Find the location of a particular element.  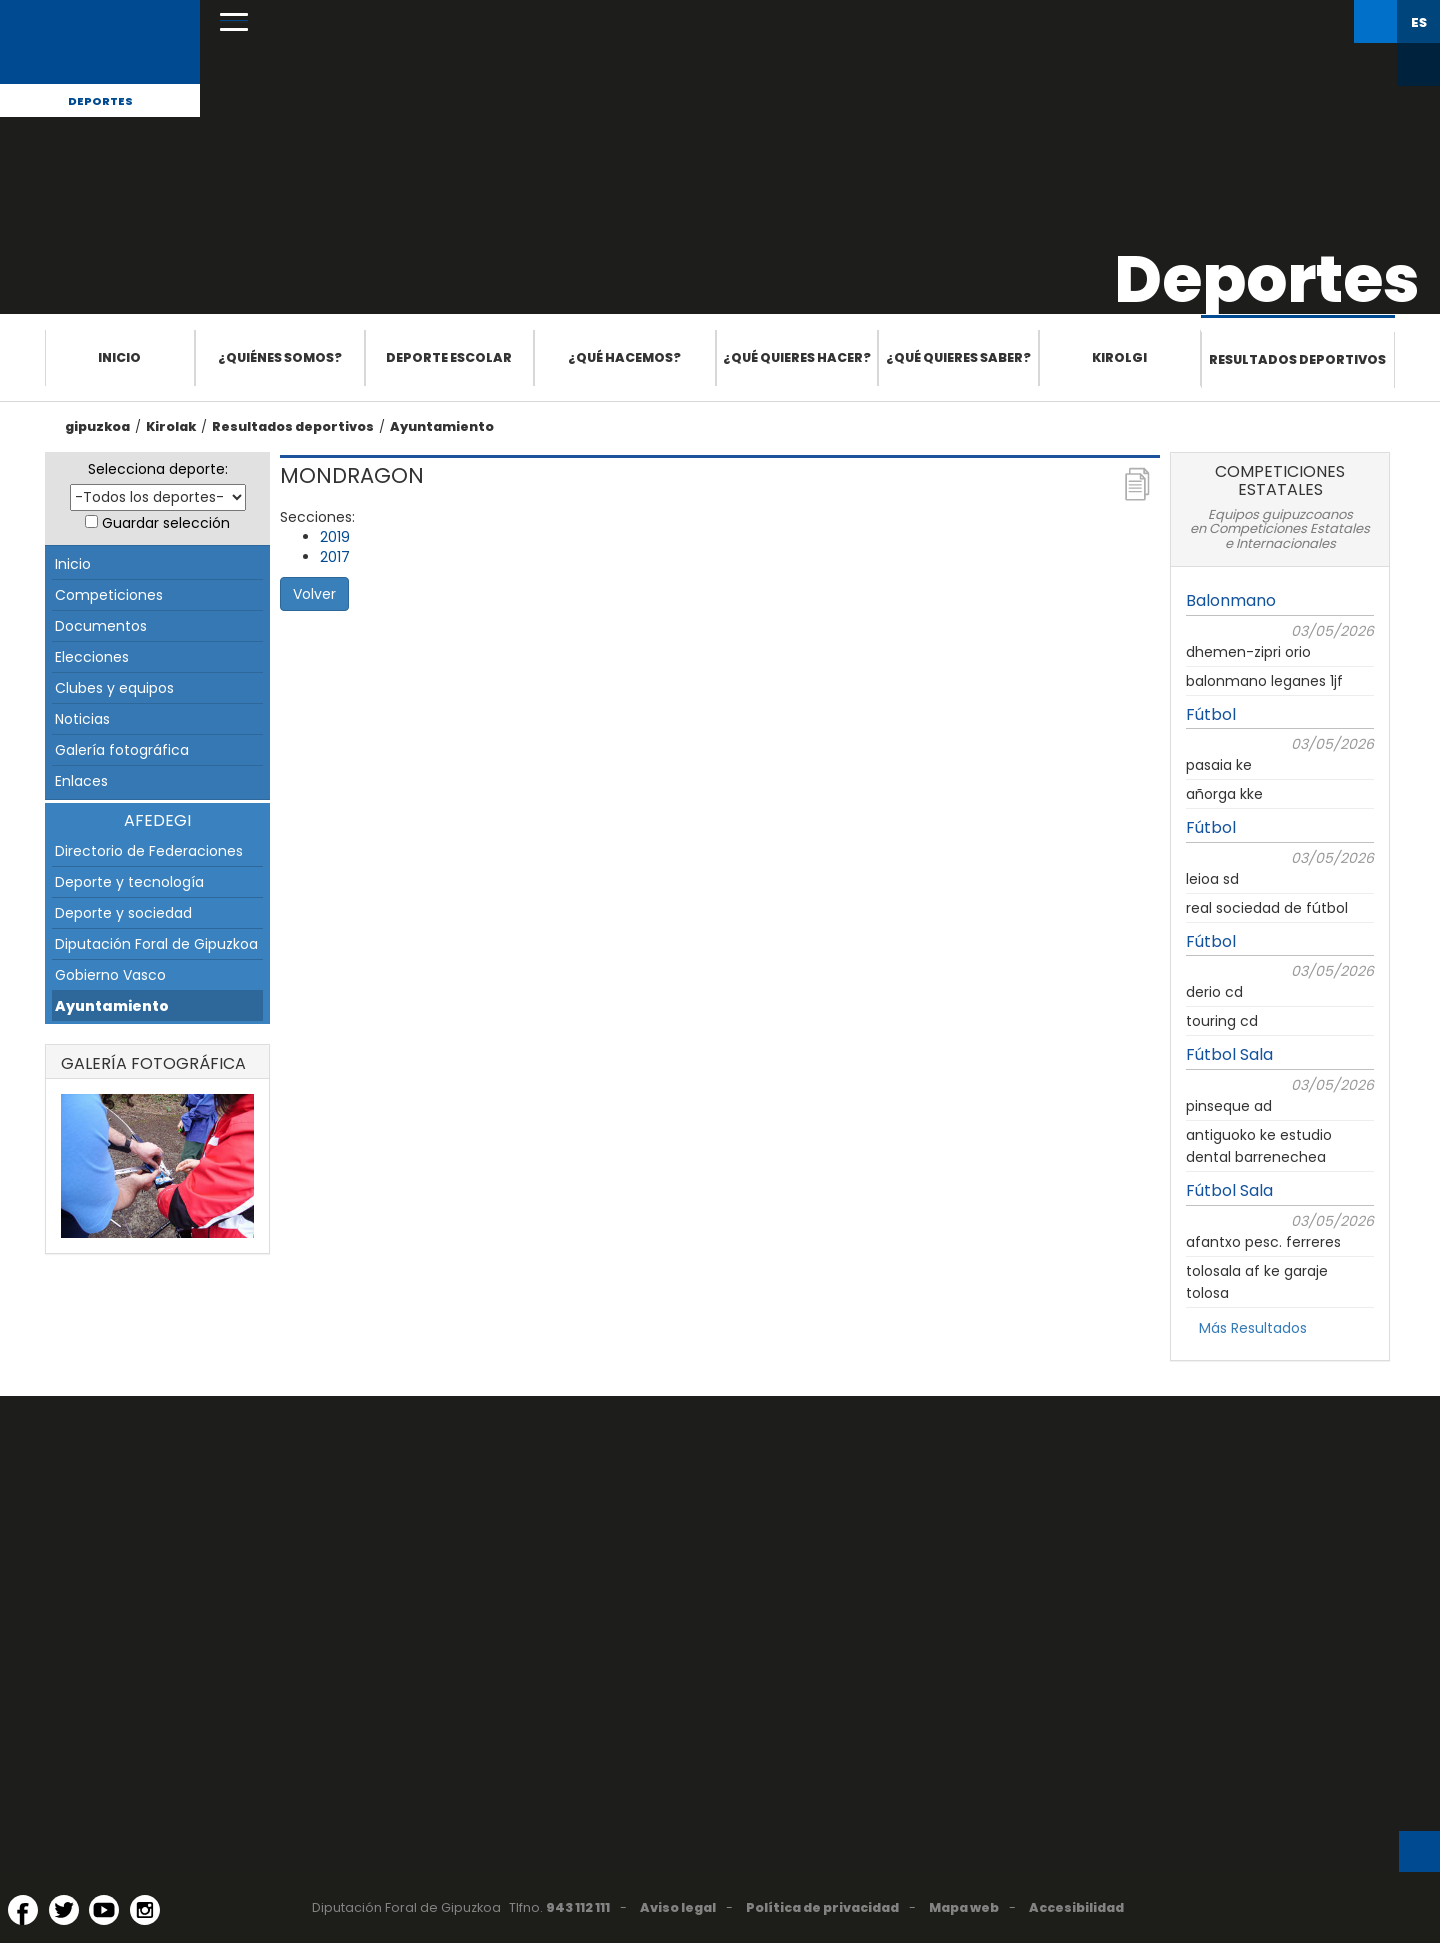

gipuzkoa is located at coordinates (97, 426).